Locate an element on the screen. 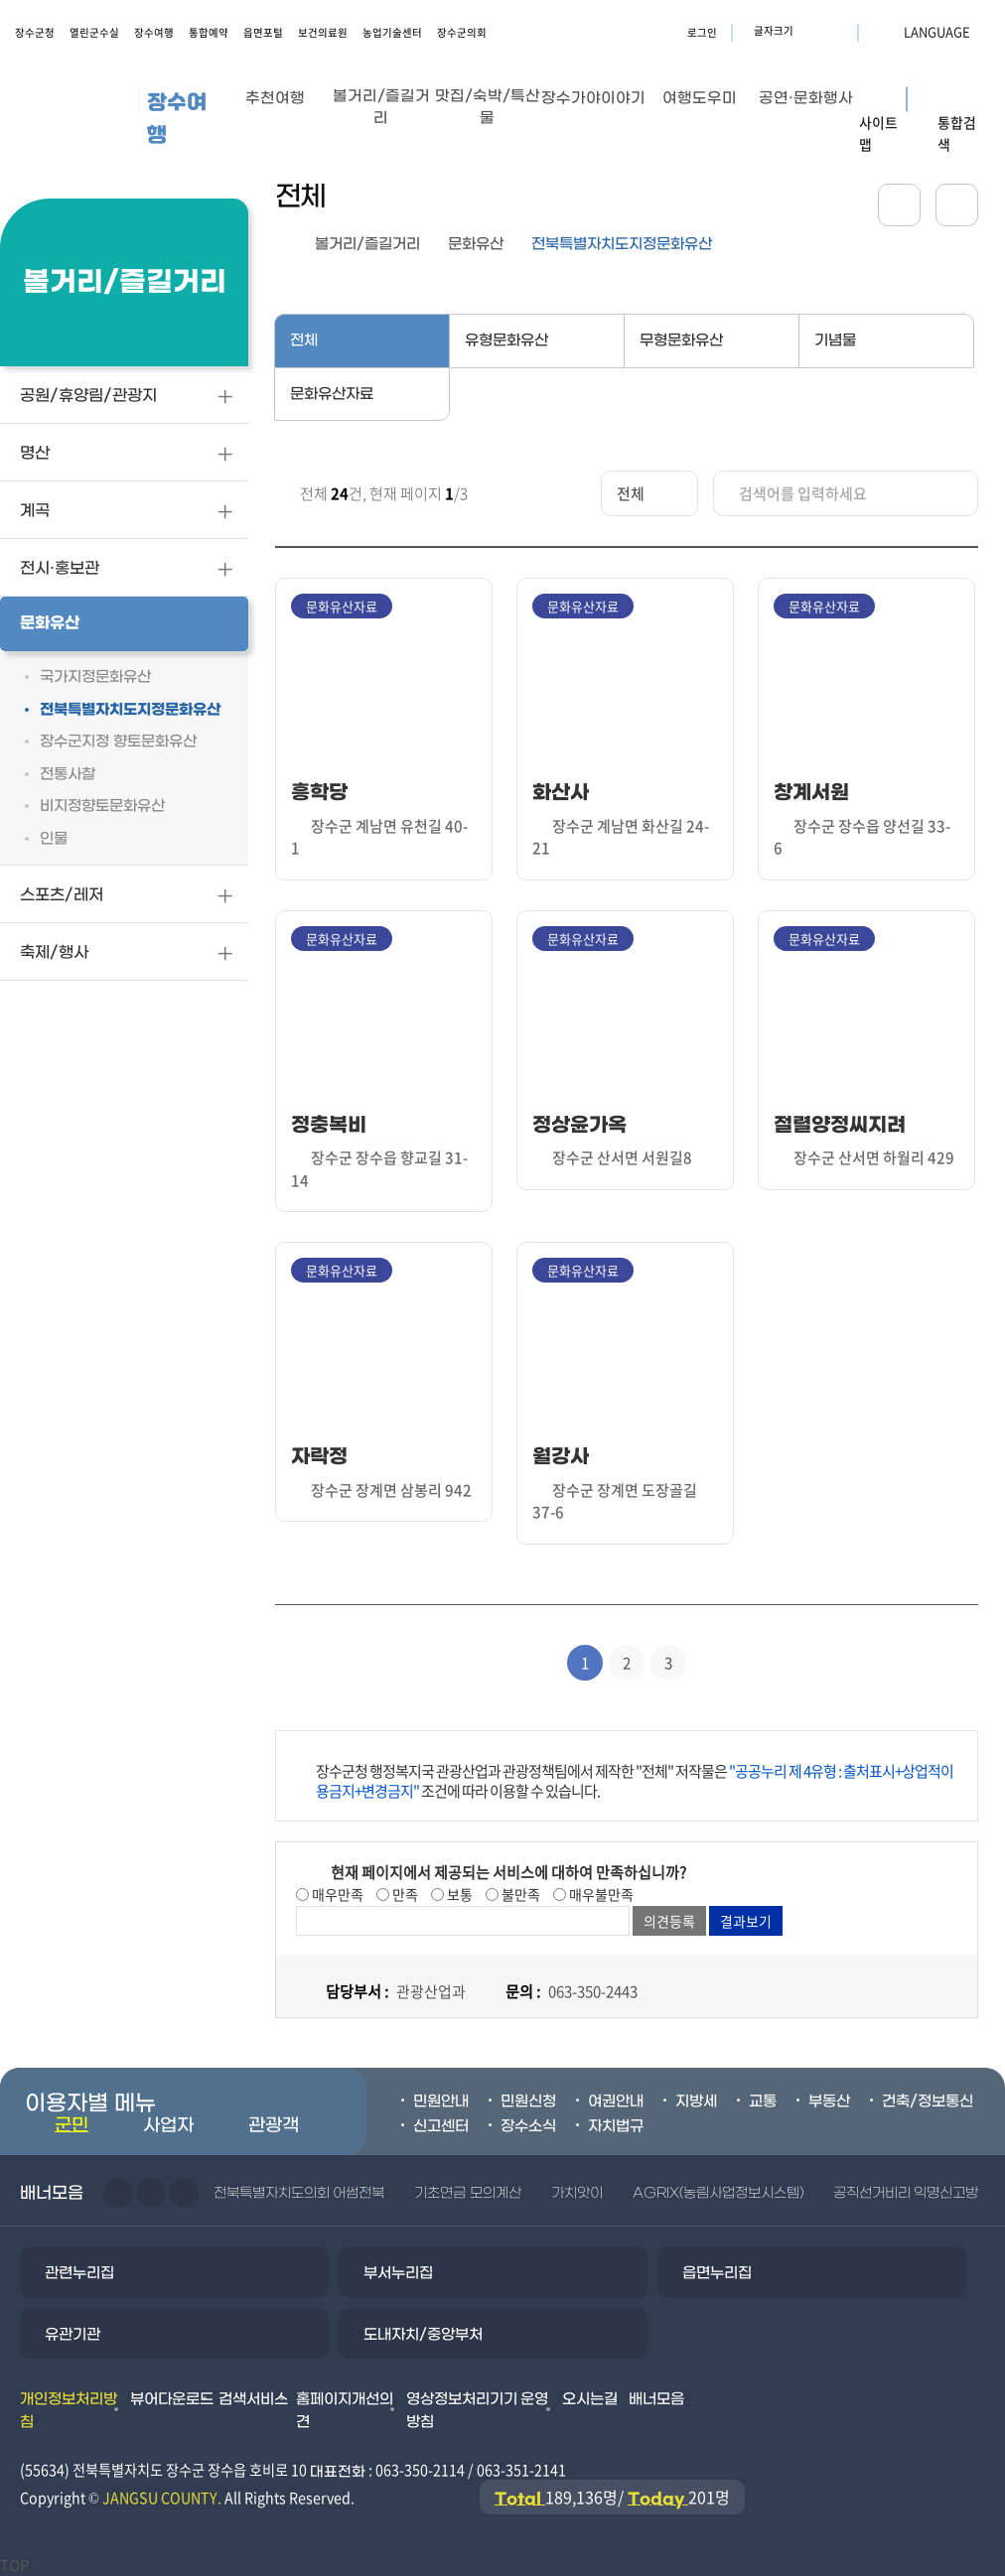 Image resolution: width=1005 pixels, height=2576 pixels. 보통 is located at coordinates (458, 1894).